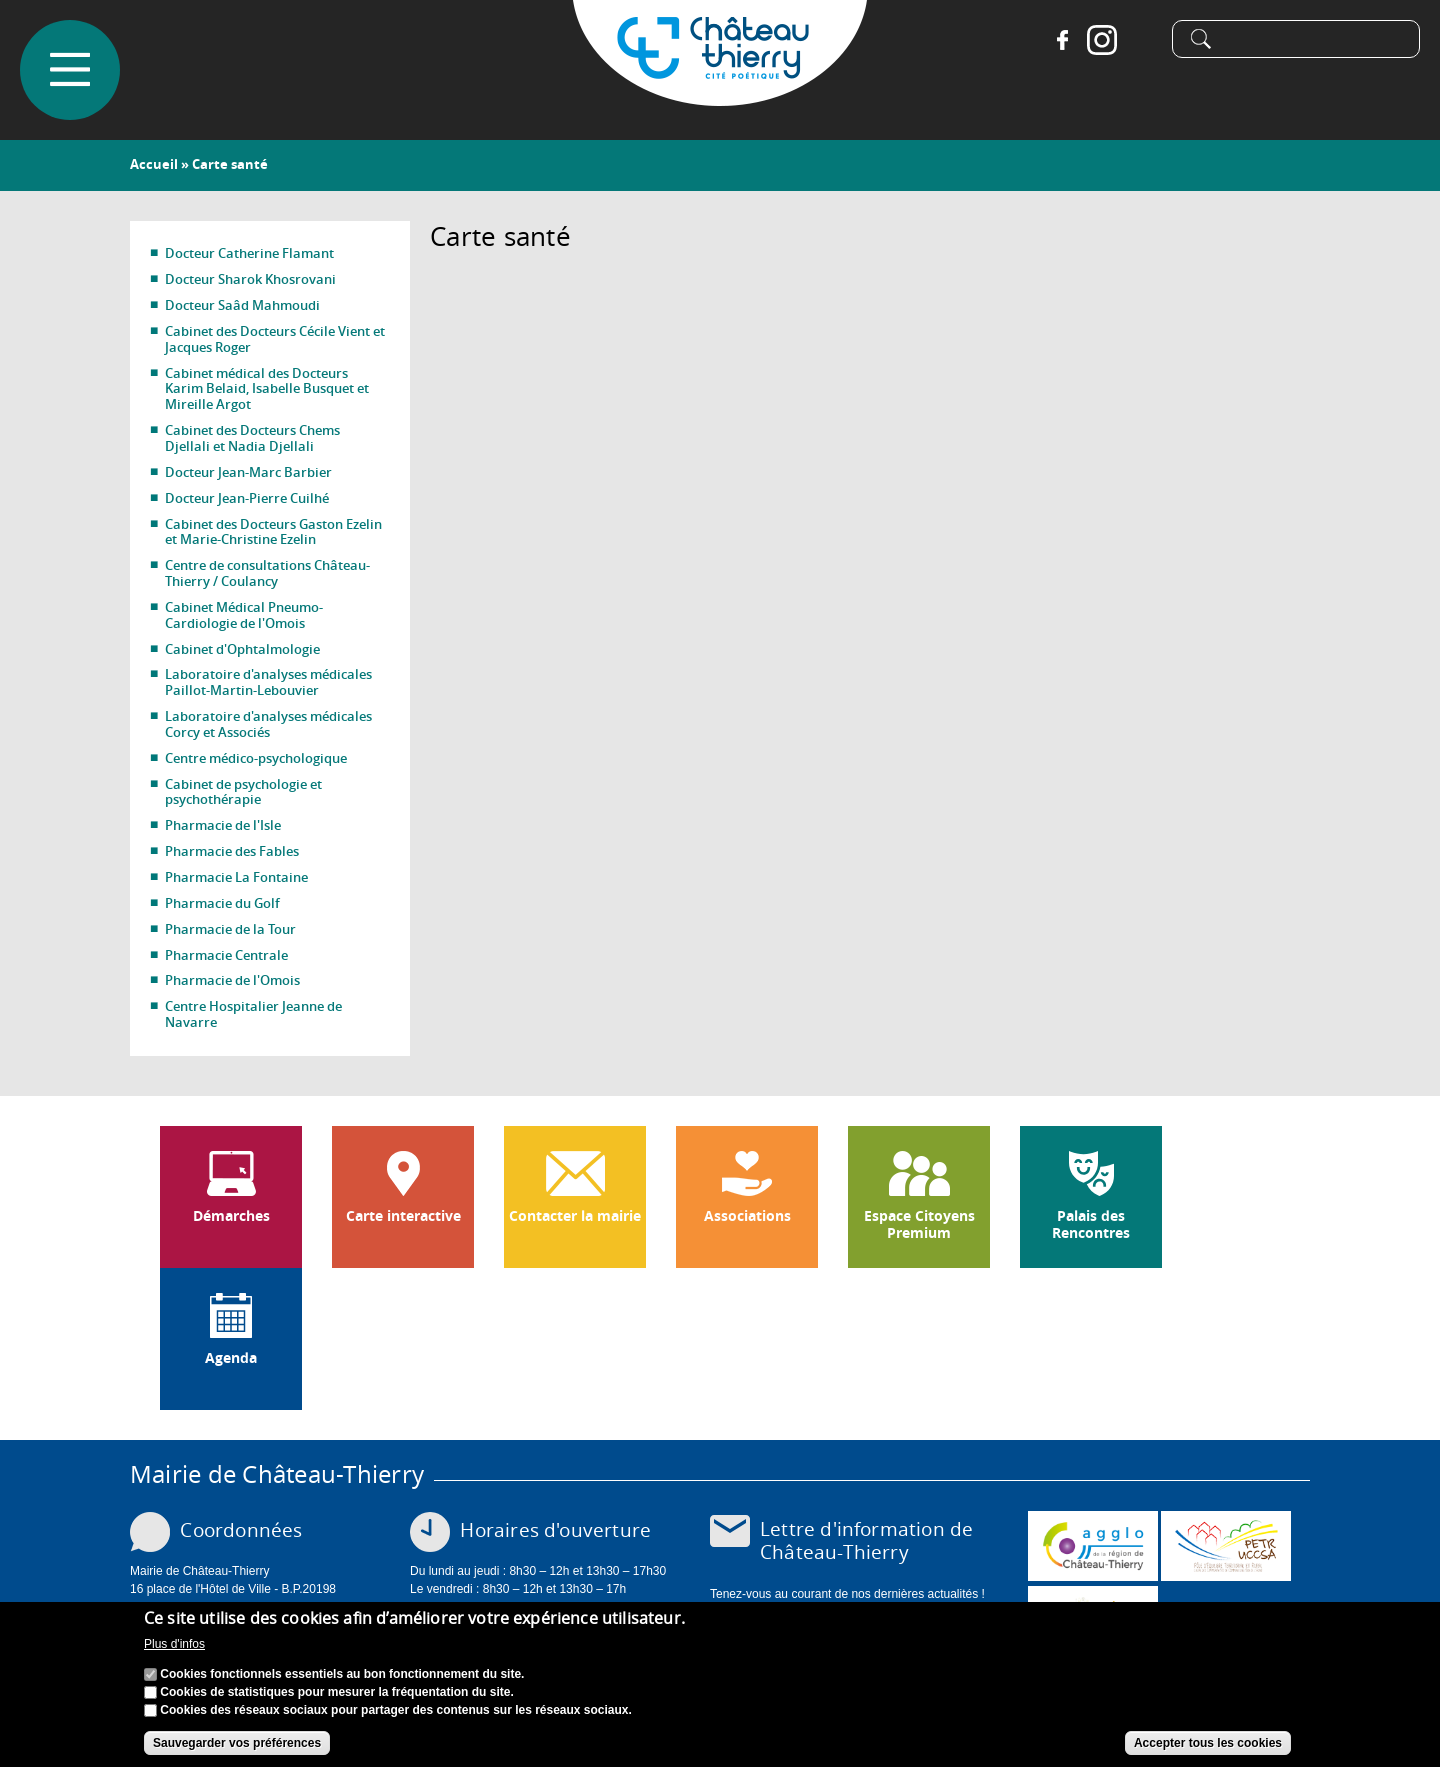 The image size is (1440, 1767). Describe the element at coordinates (396, 1713) in the screenshot. I see `Cookies des réseaux sociaux pour partager des contenus sur les réseaux sociaux.` at that location.